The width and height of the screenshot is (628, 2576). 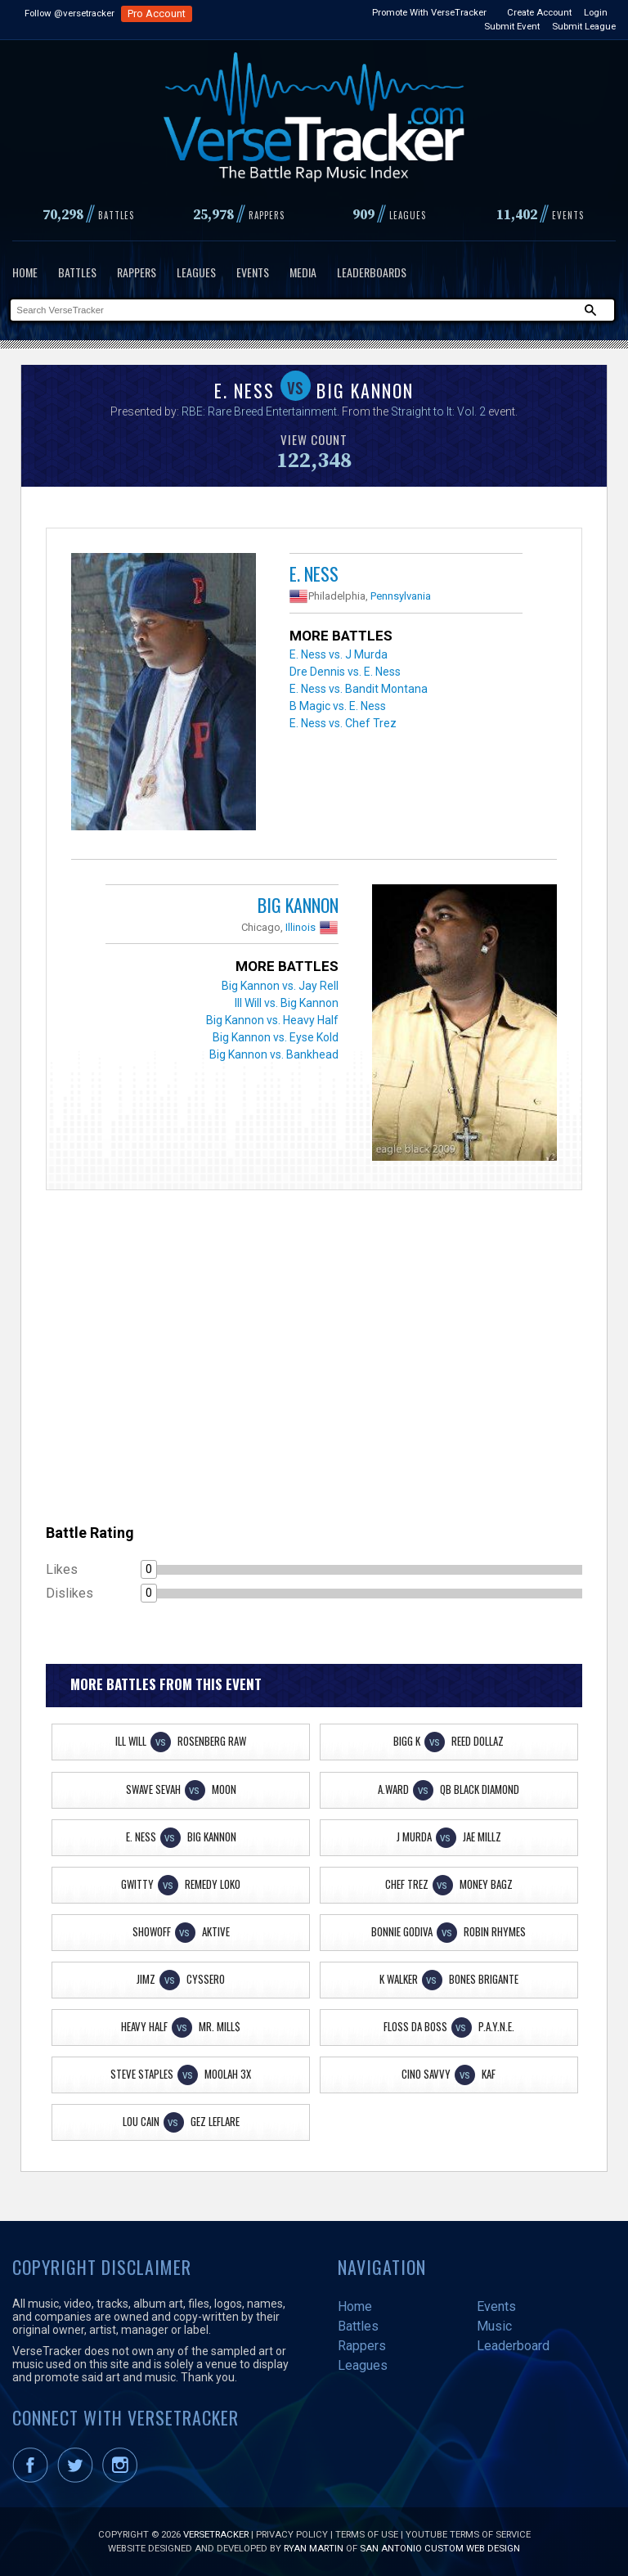 I want to click on Big Kannon vs. Bankhead, so click(x=274, y=1054).